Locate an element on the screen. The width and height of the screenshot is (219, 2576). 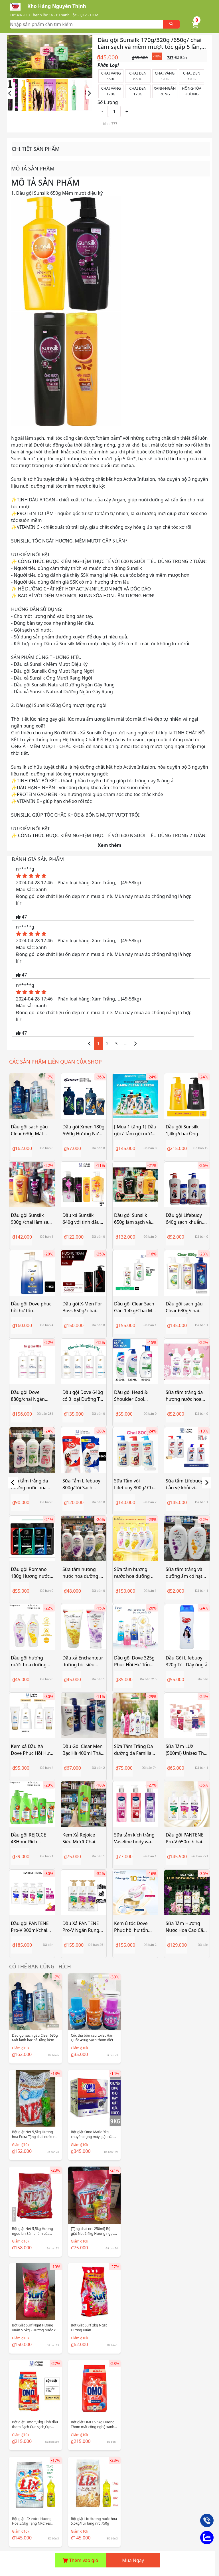
Dầu gội X-Men For Boss 650g/ chai hương nước hoa thơm hương quyến rũ is located at coordinates (83, 1307).